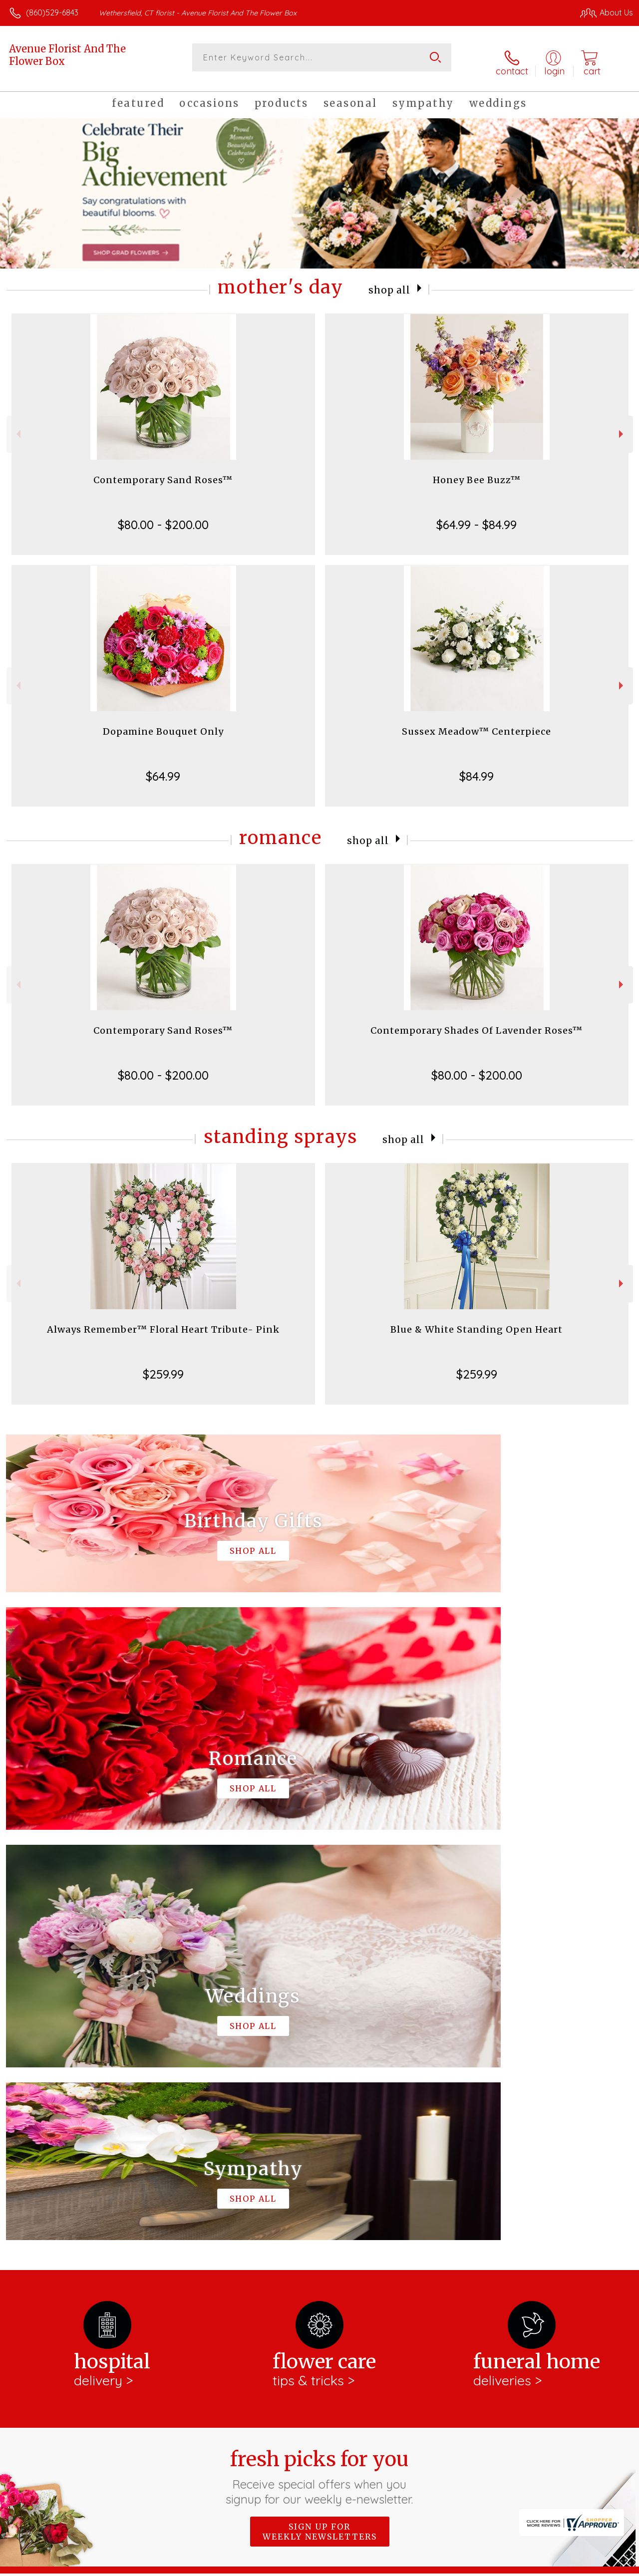  Describe the element at coordinates (319, 2058) in the screenshot. I see `Fresh picks for you` at that location.